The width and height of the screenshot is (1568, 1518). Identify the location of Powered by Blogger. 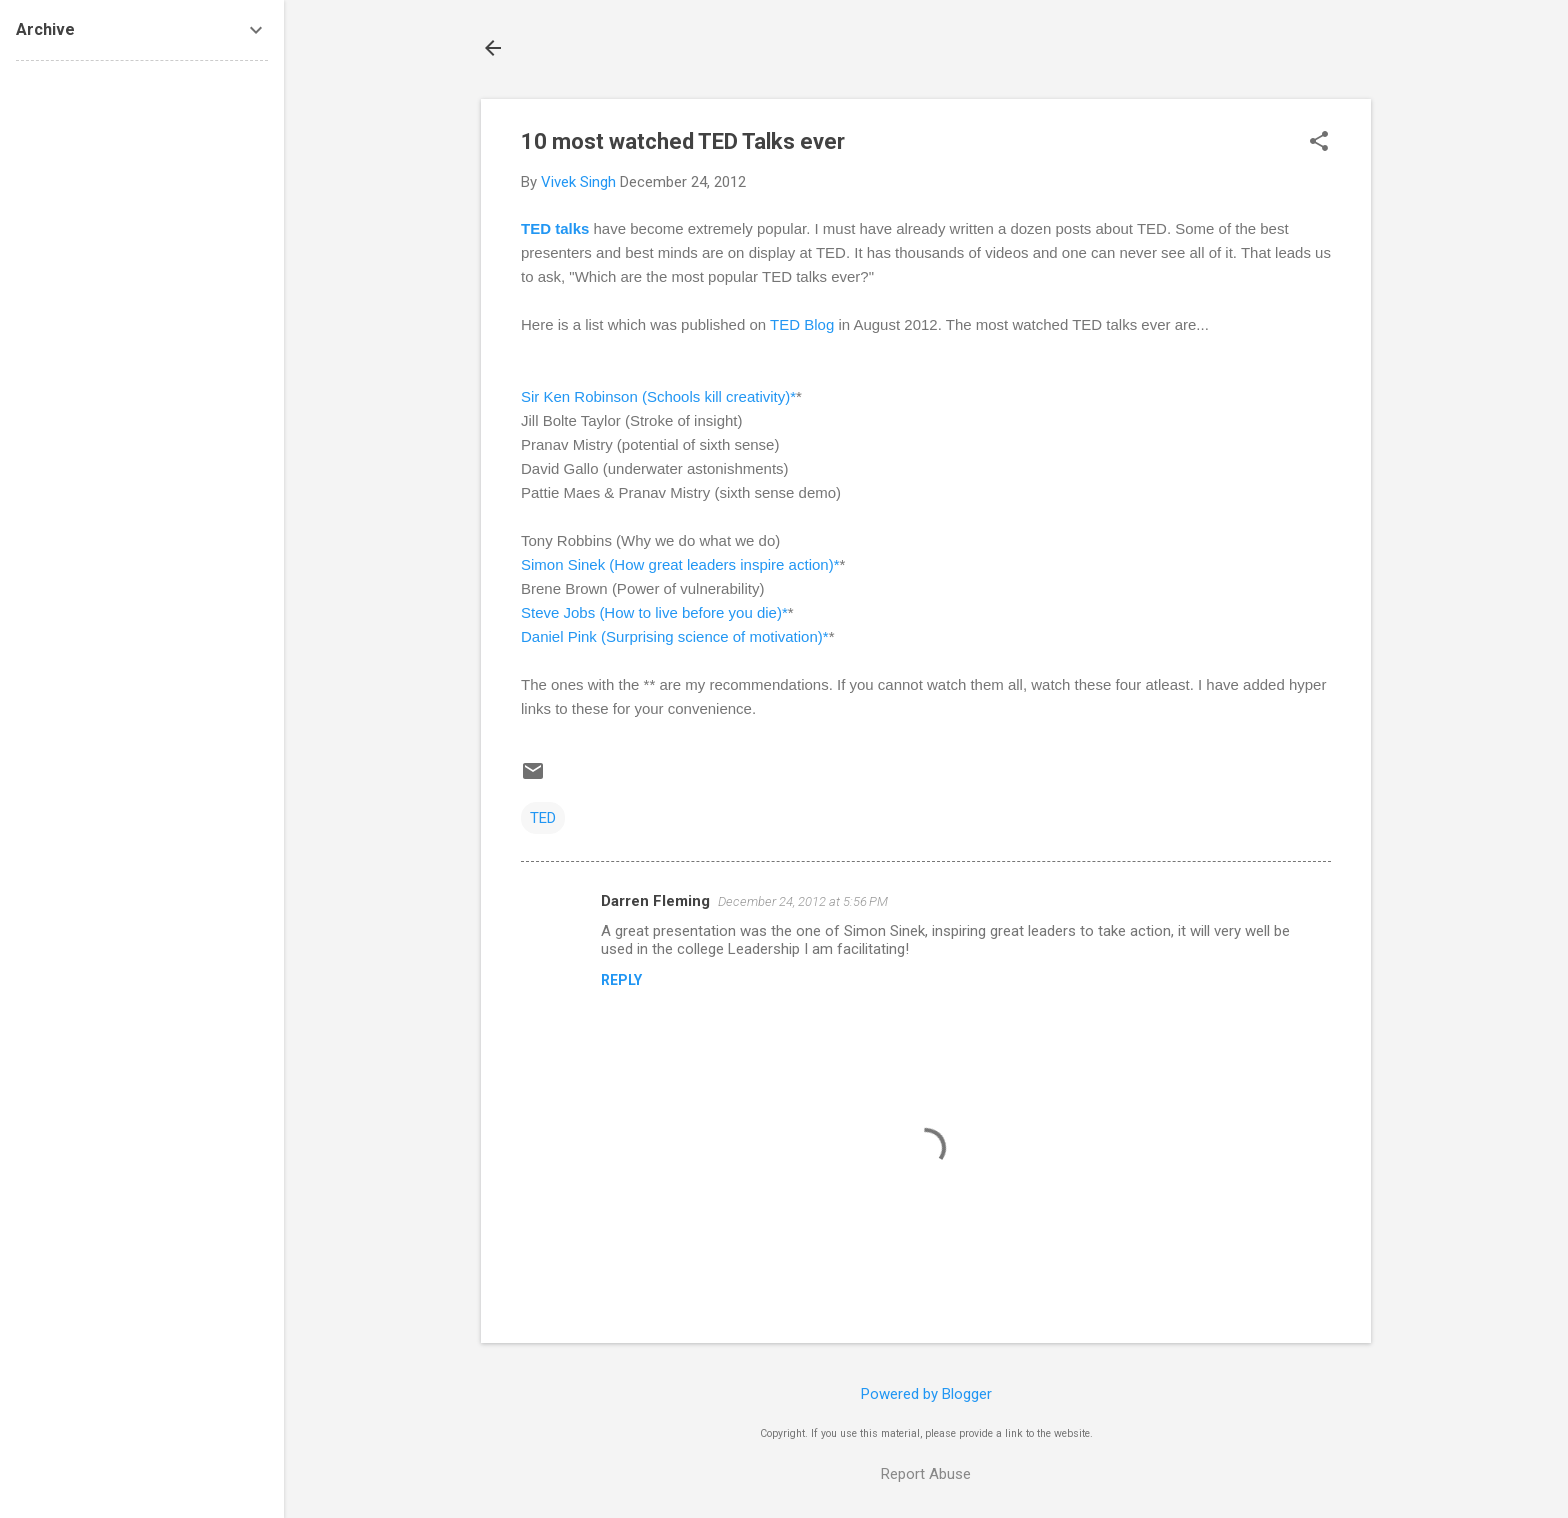
(926, 1394).